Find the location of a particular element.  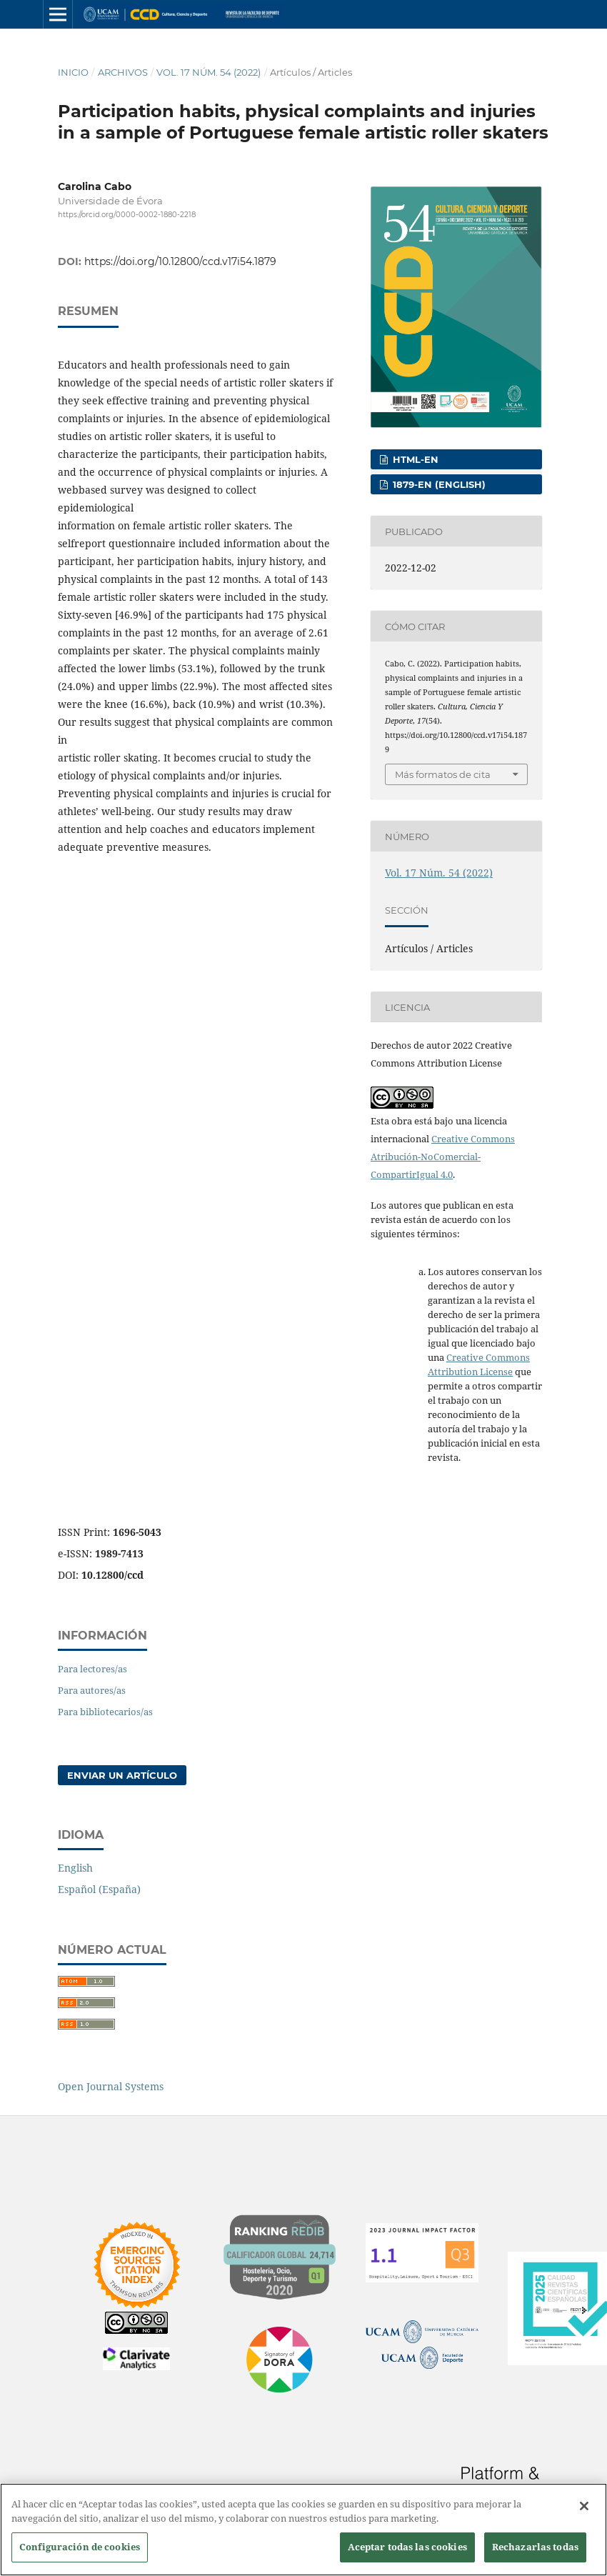

Inicio is located at coordinates (73, 72).